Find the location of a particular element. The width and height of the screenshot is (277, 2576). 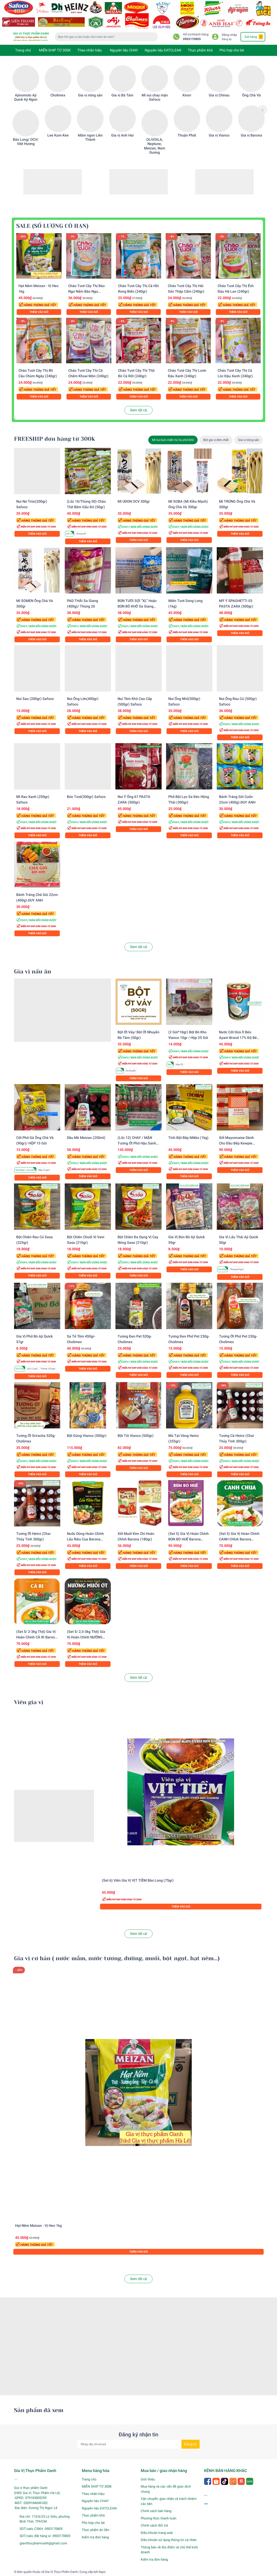

[option] is located at coordinates (26, 105).